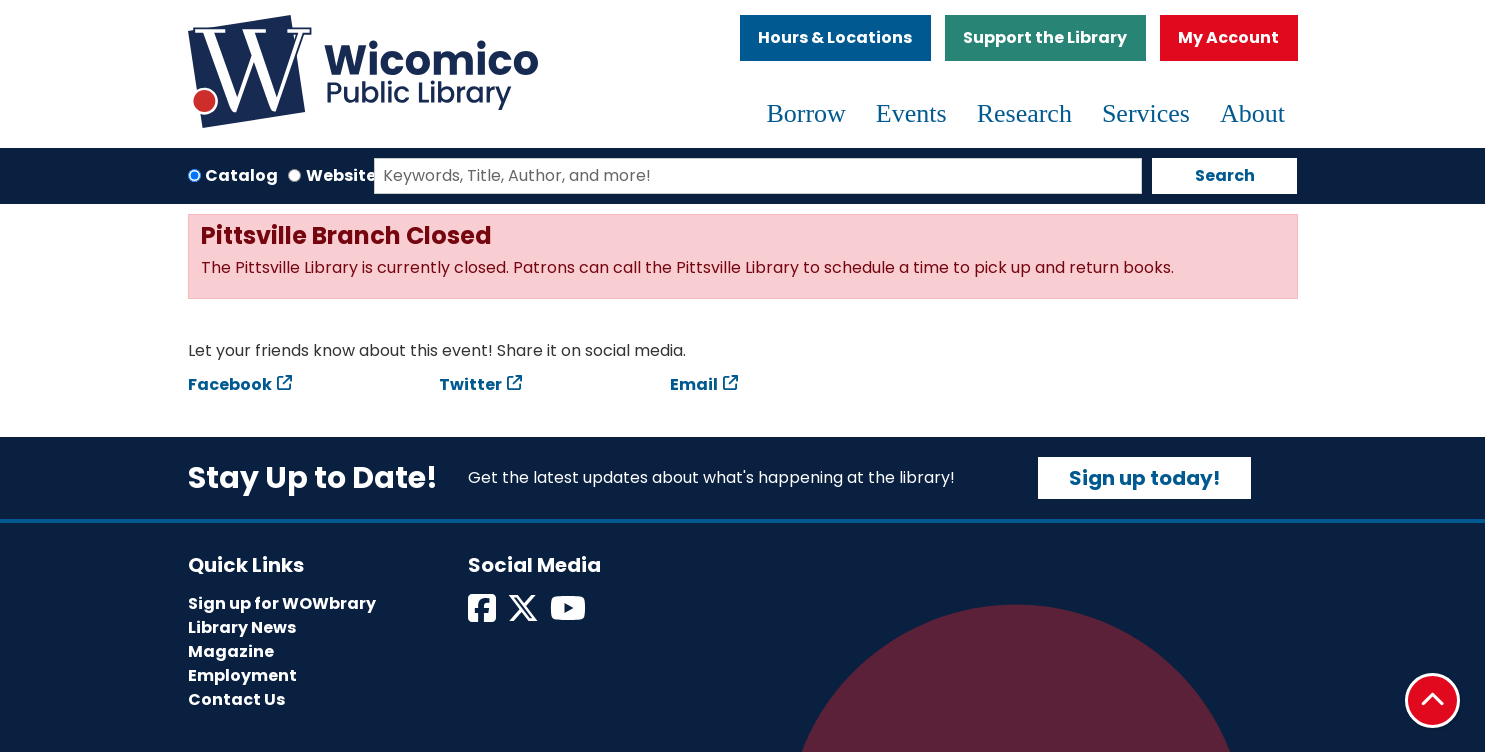 This screenshot has height=753, width=1485. I want to click on [View Wicomico Public Library on Facebook], so click(483, 614).